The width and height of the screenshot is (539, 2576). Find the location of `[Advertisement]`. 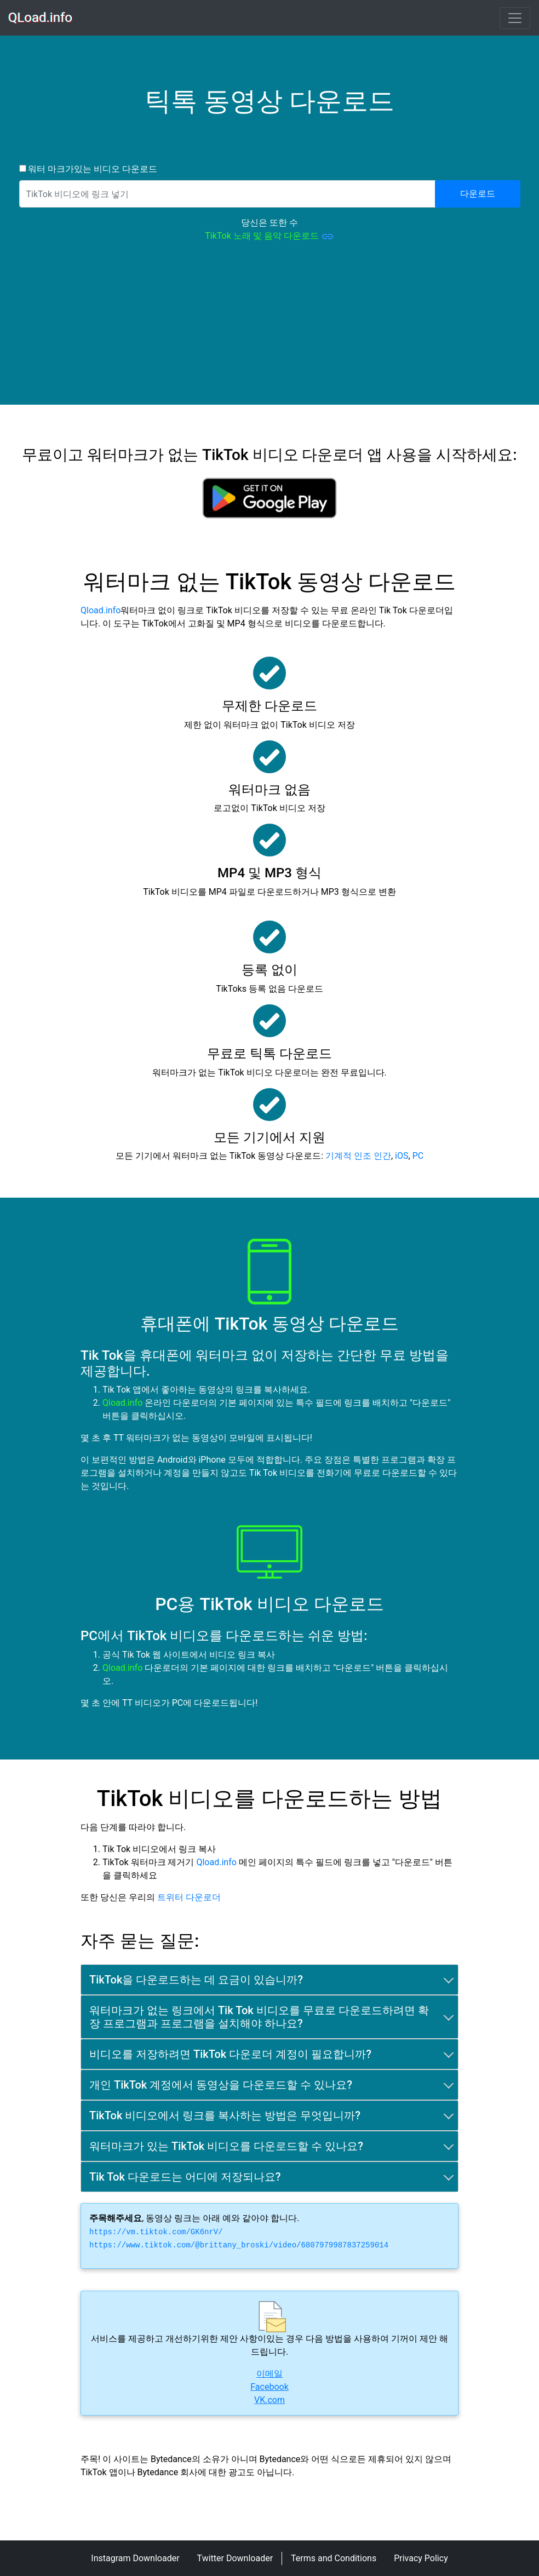

[Advertisement] is located at coordinates (269, 328).